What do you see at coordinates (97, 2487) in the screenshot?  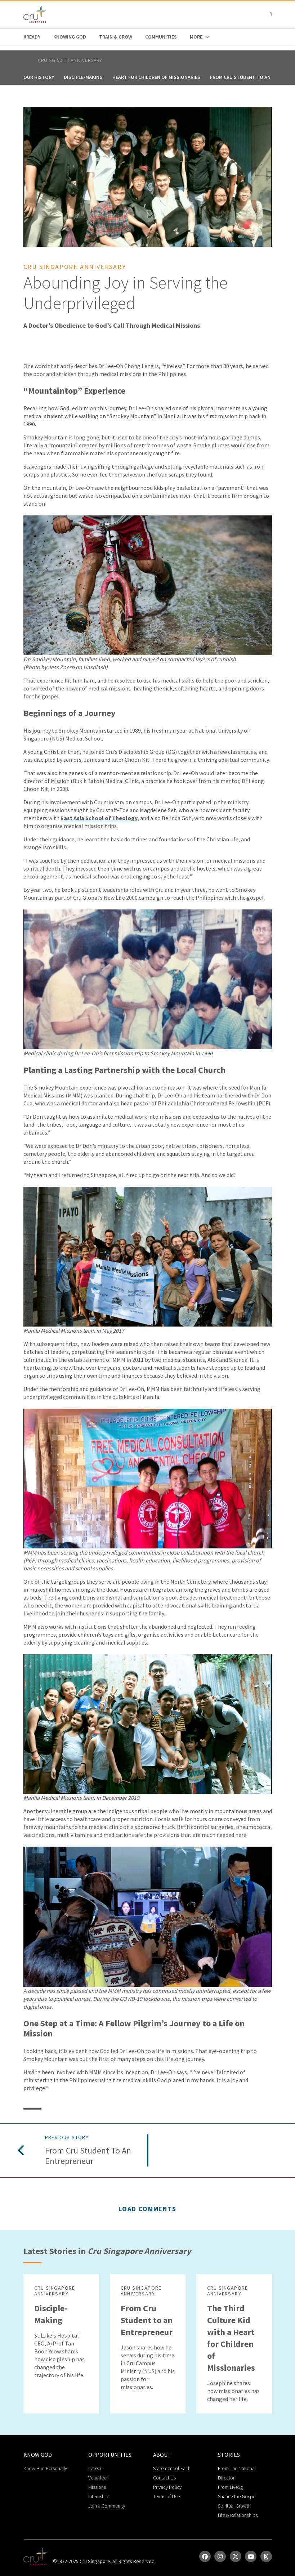 I see `Missions` at bounding box center [97, 2487].